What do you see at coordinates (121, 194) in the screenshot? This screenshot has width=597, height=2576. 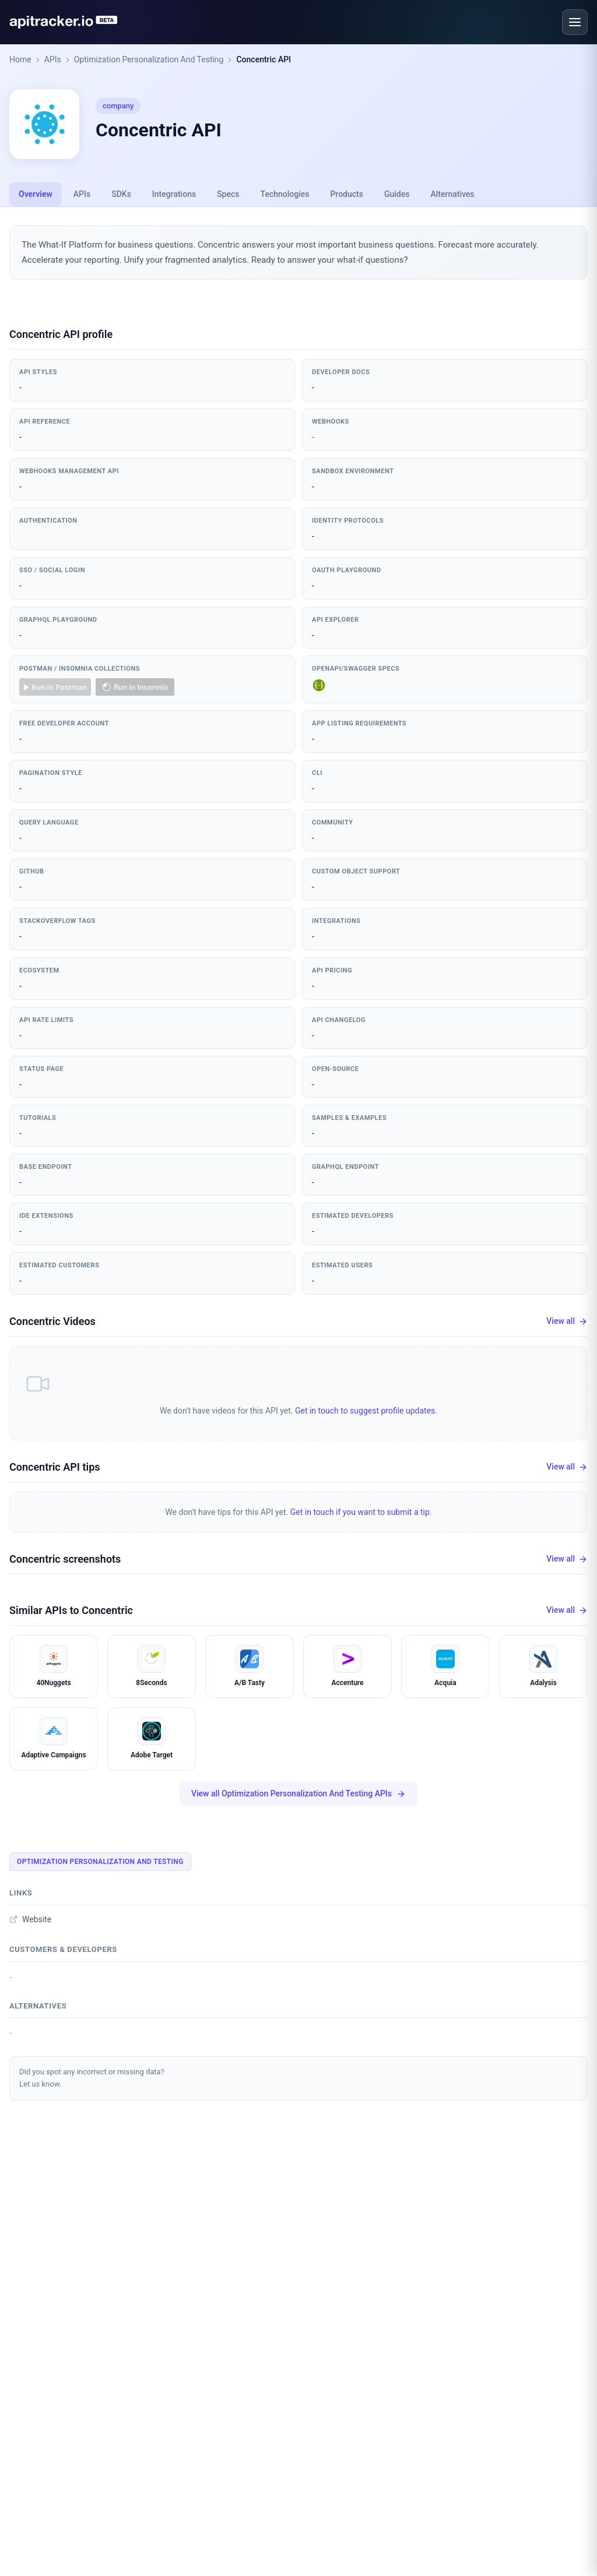 I see `SDKs` at bounding box center [121, 194].